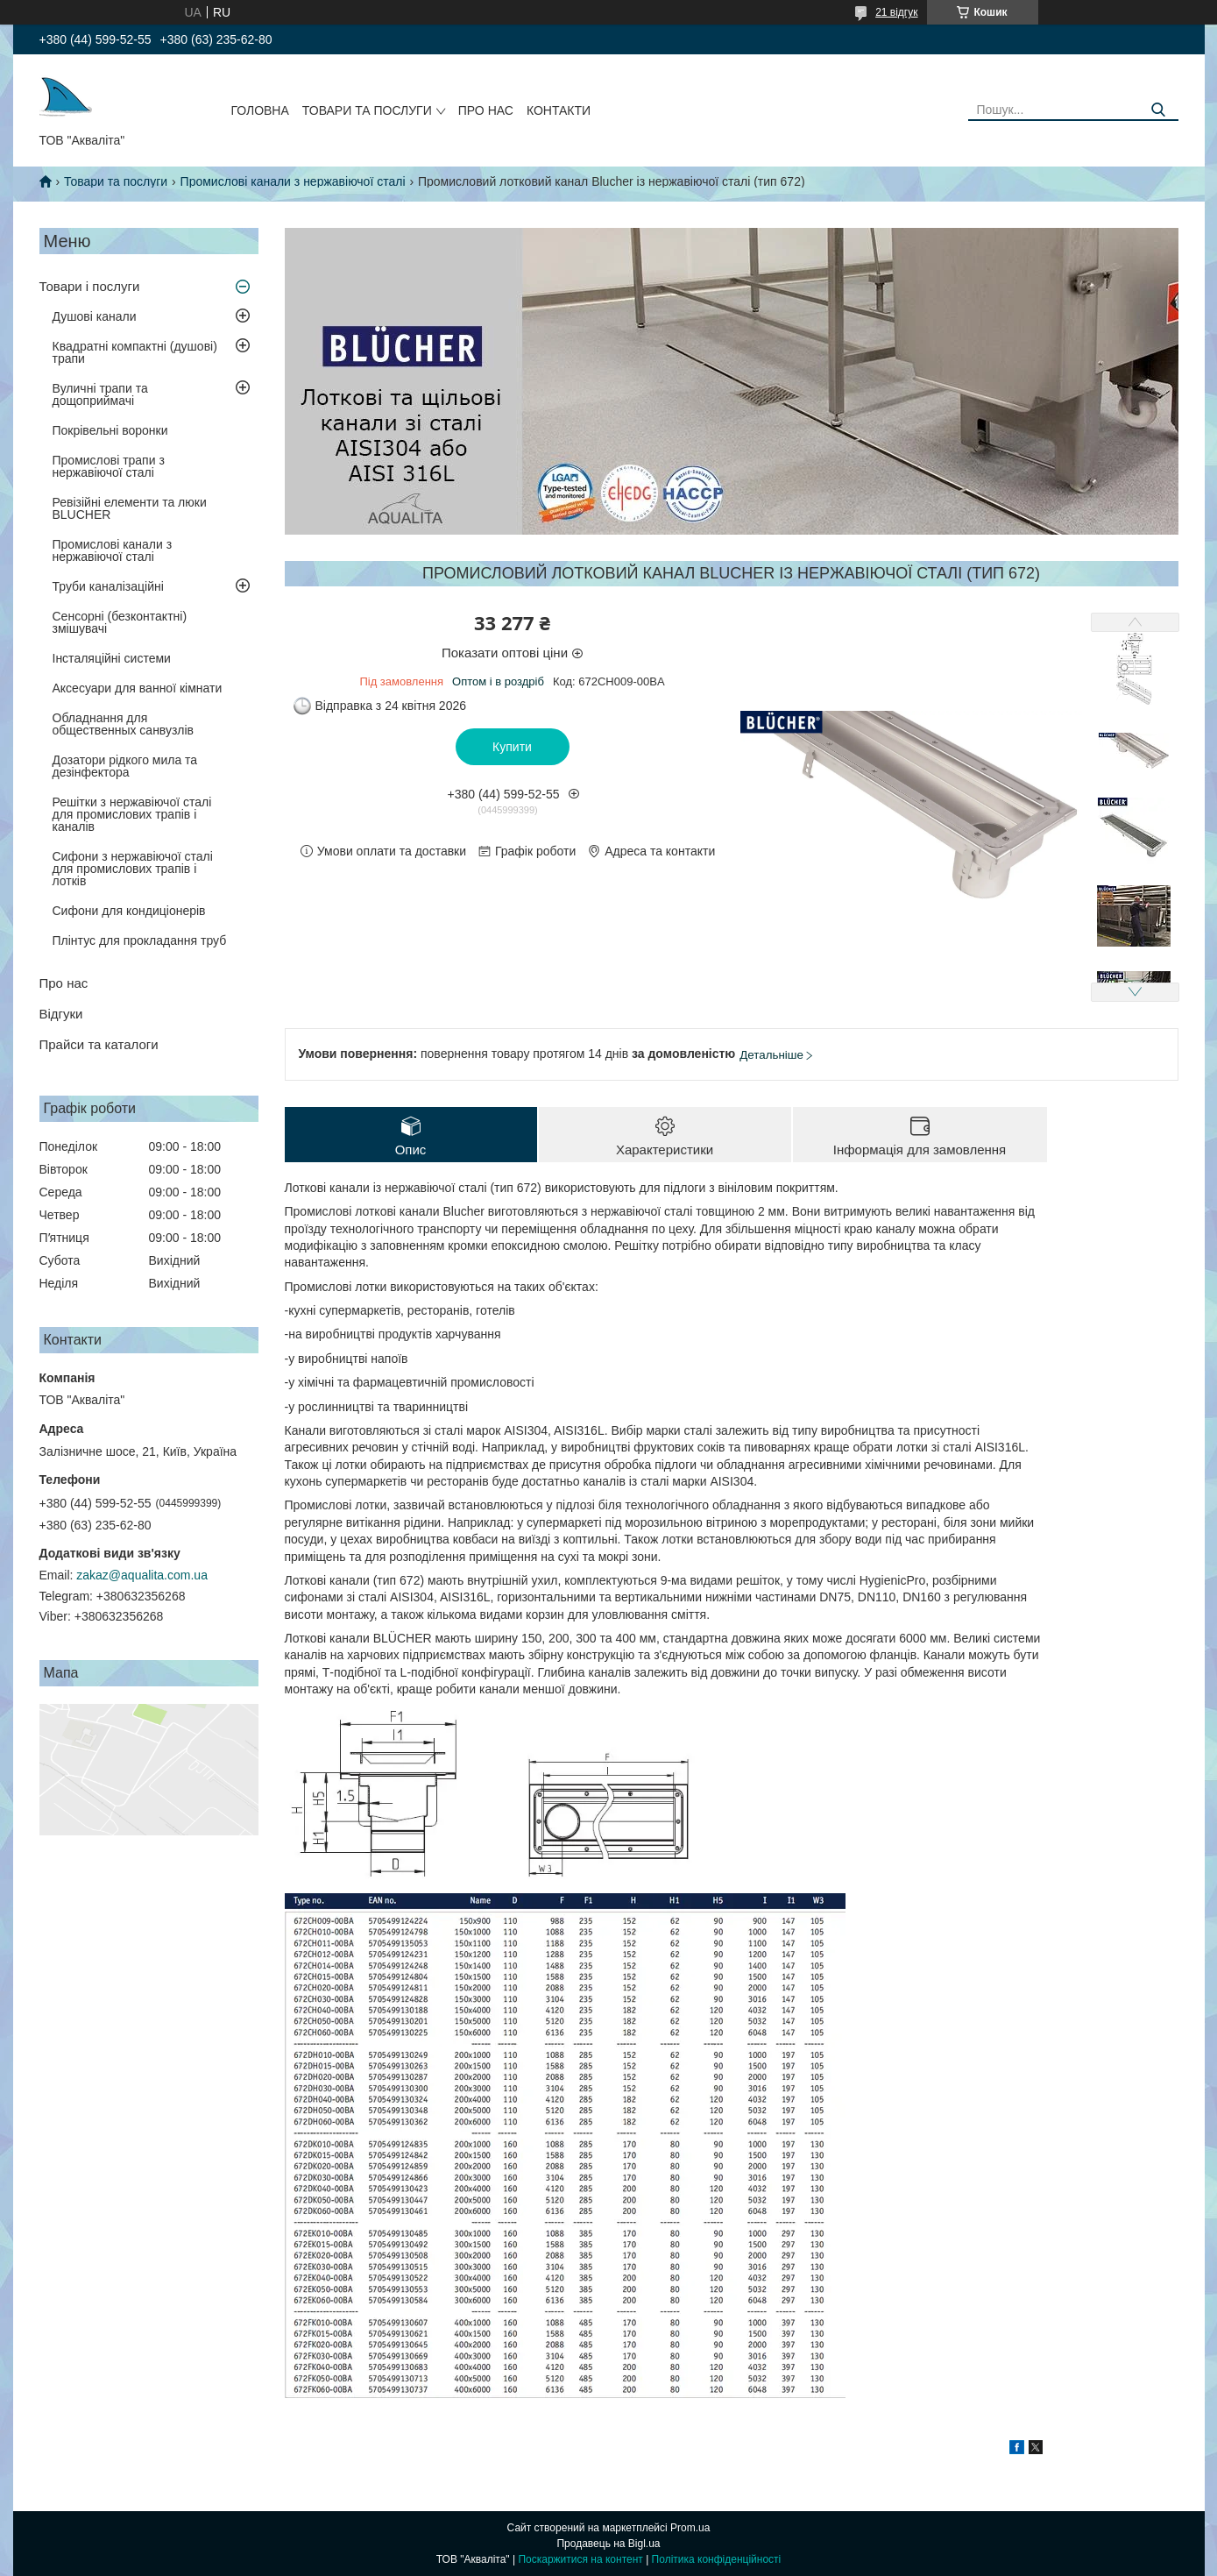 The width and height of the screenshot is (1217, 2576). I want to click on Обладнання для общественных санвузлів, so click(123, 724).